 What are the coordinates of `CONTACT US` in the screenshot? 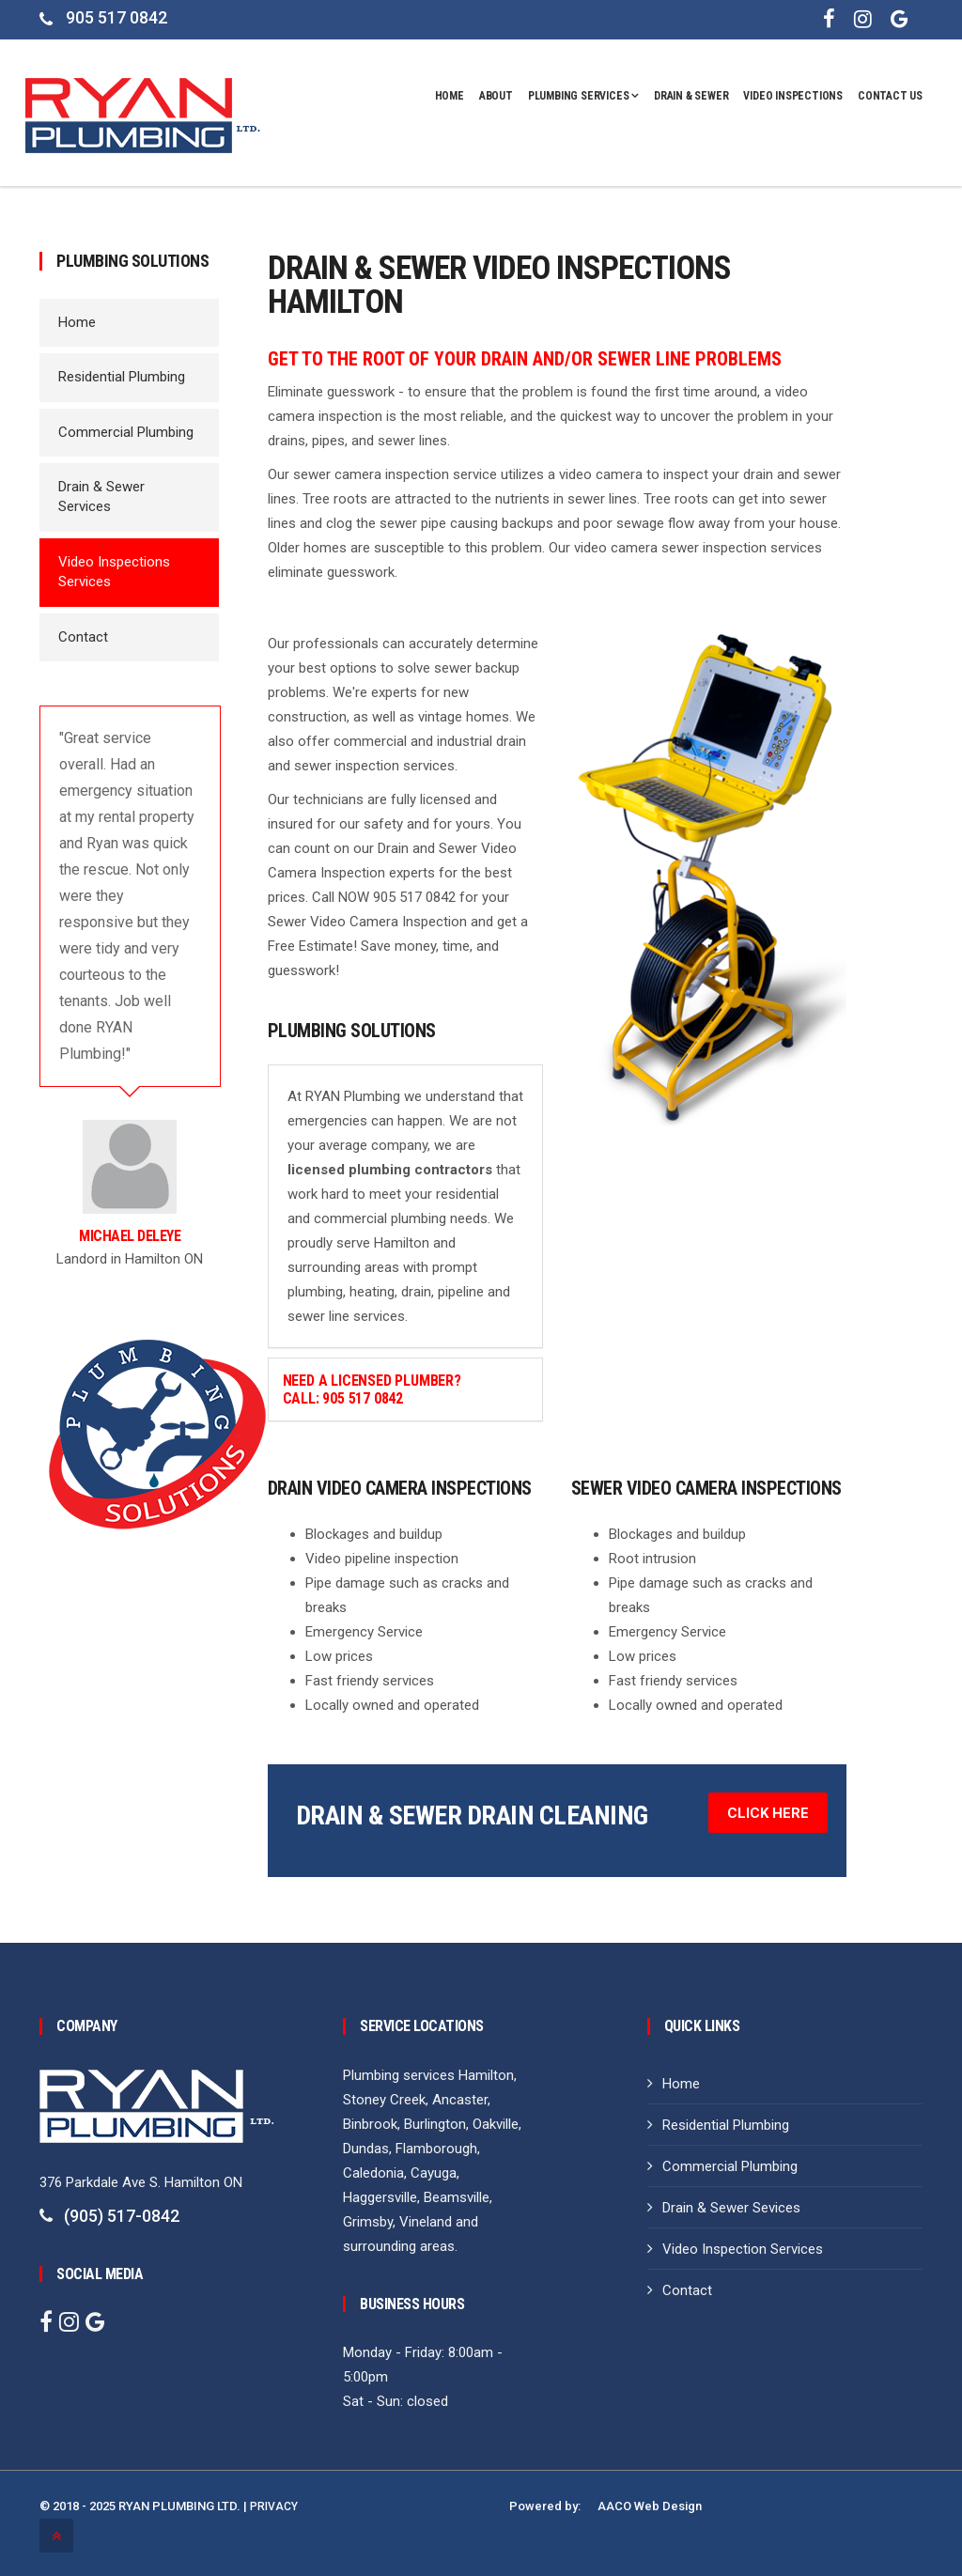 It's located at (890, 95).